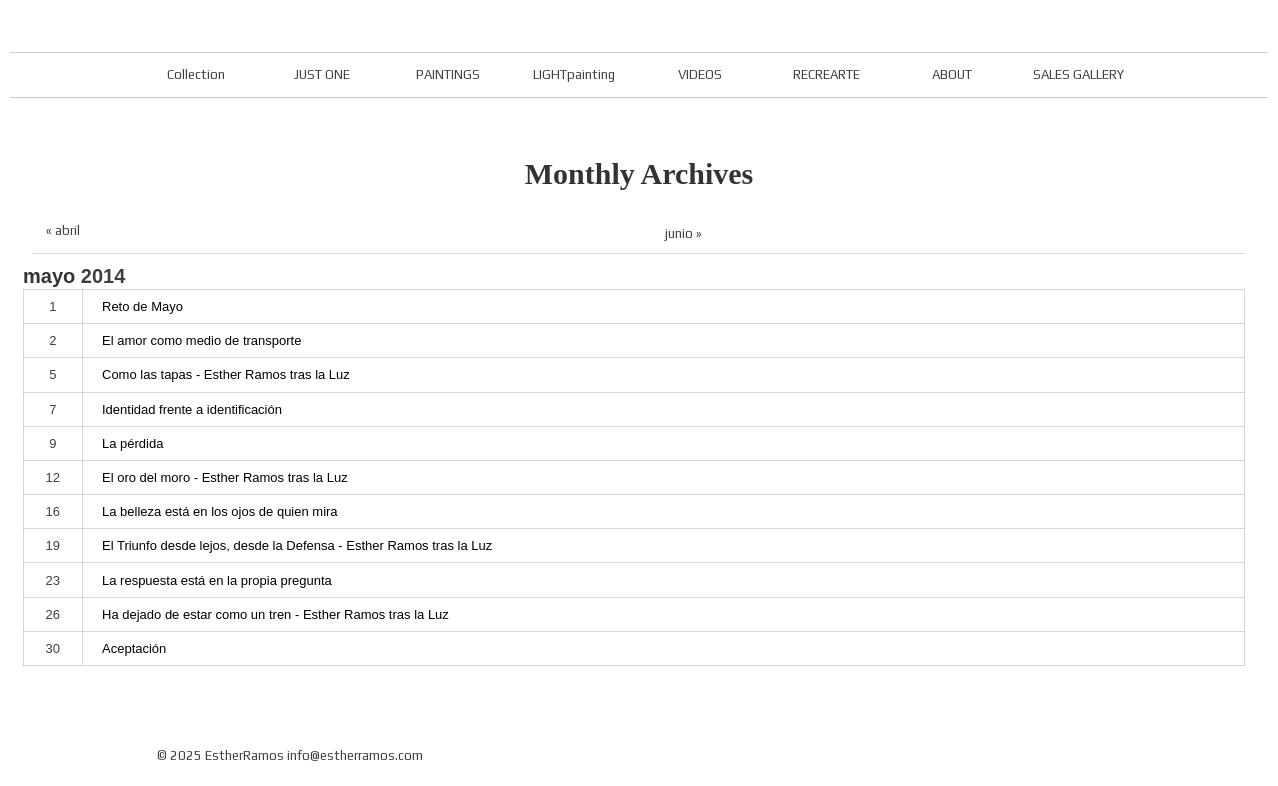 The height and width of the screenshot is (786, 1278). Describe the element at coordinates (1078, 74) in the screenshot. I see `SALES GALLERY` at that location.